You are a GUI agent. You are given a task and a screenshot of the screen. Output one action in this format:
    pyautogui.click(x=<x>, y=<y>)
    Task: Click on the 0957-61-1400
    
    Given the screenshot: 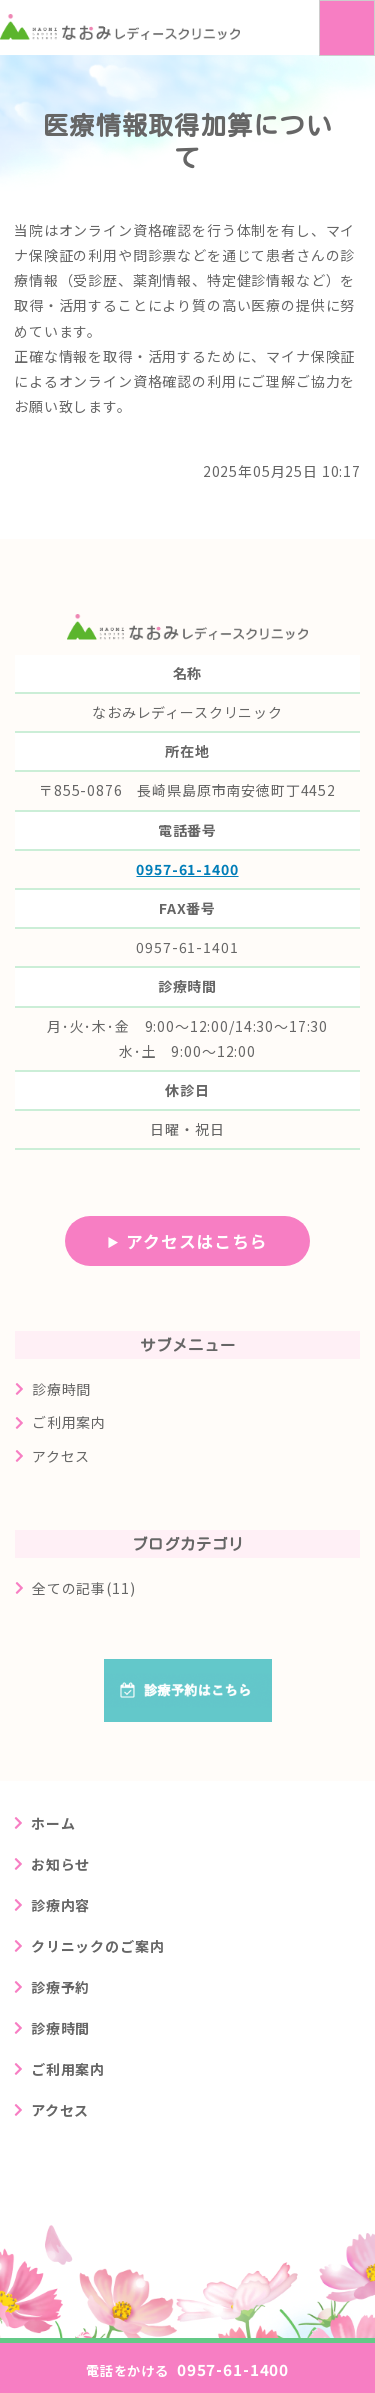 What is the action you would take?
    pyautogui.click(x=187, y=869)
    